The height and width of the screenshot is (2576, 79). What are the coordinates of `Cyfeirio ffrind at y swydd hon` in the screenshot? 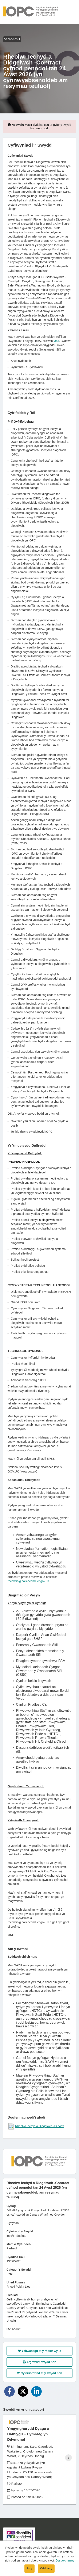 It's located at (39, 2373).